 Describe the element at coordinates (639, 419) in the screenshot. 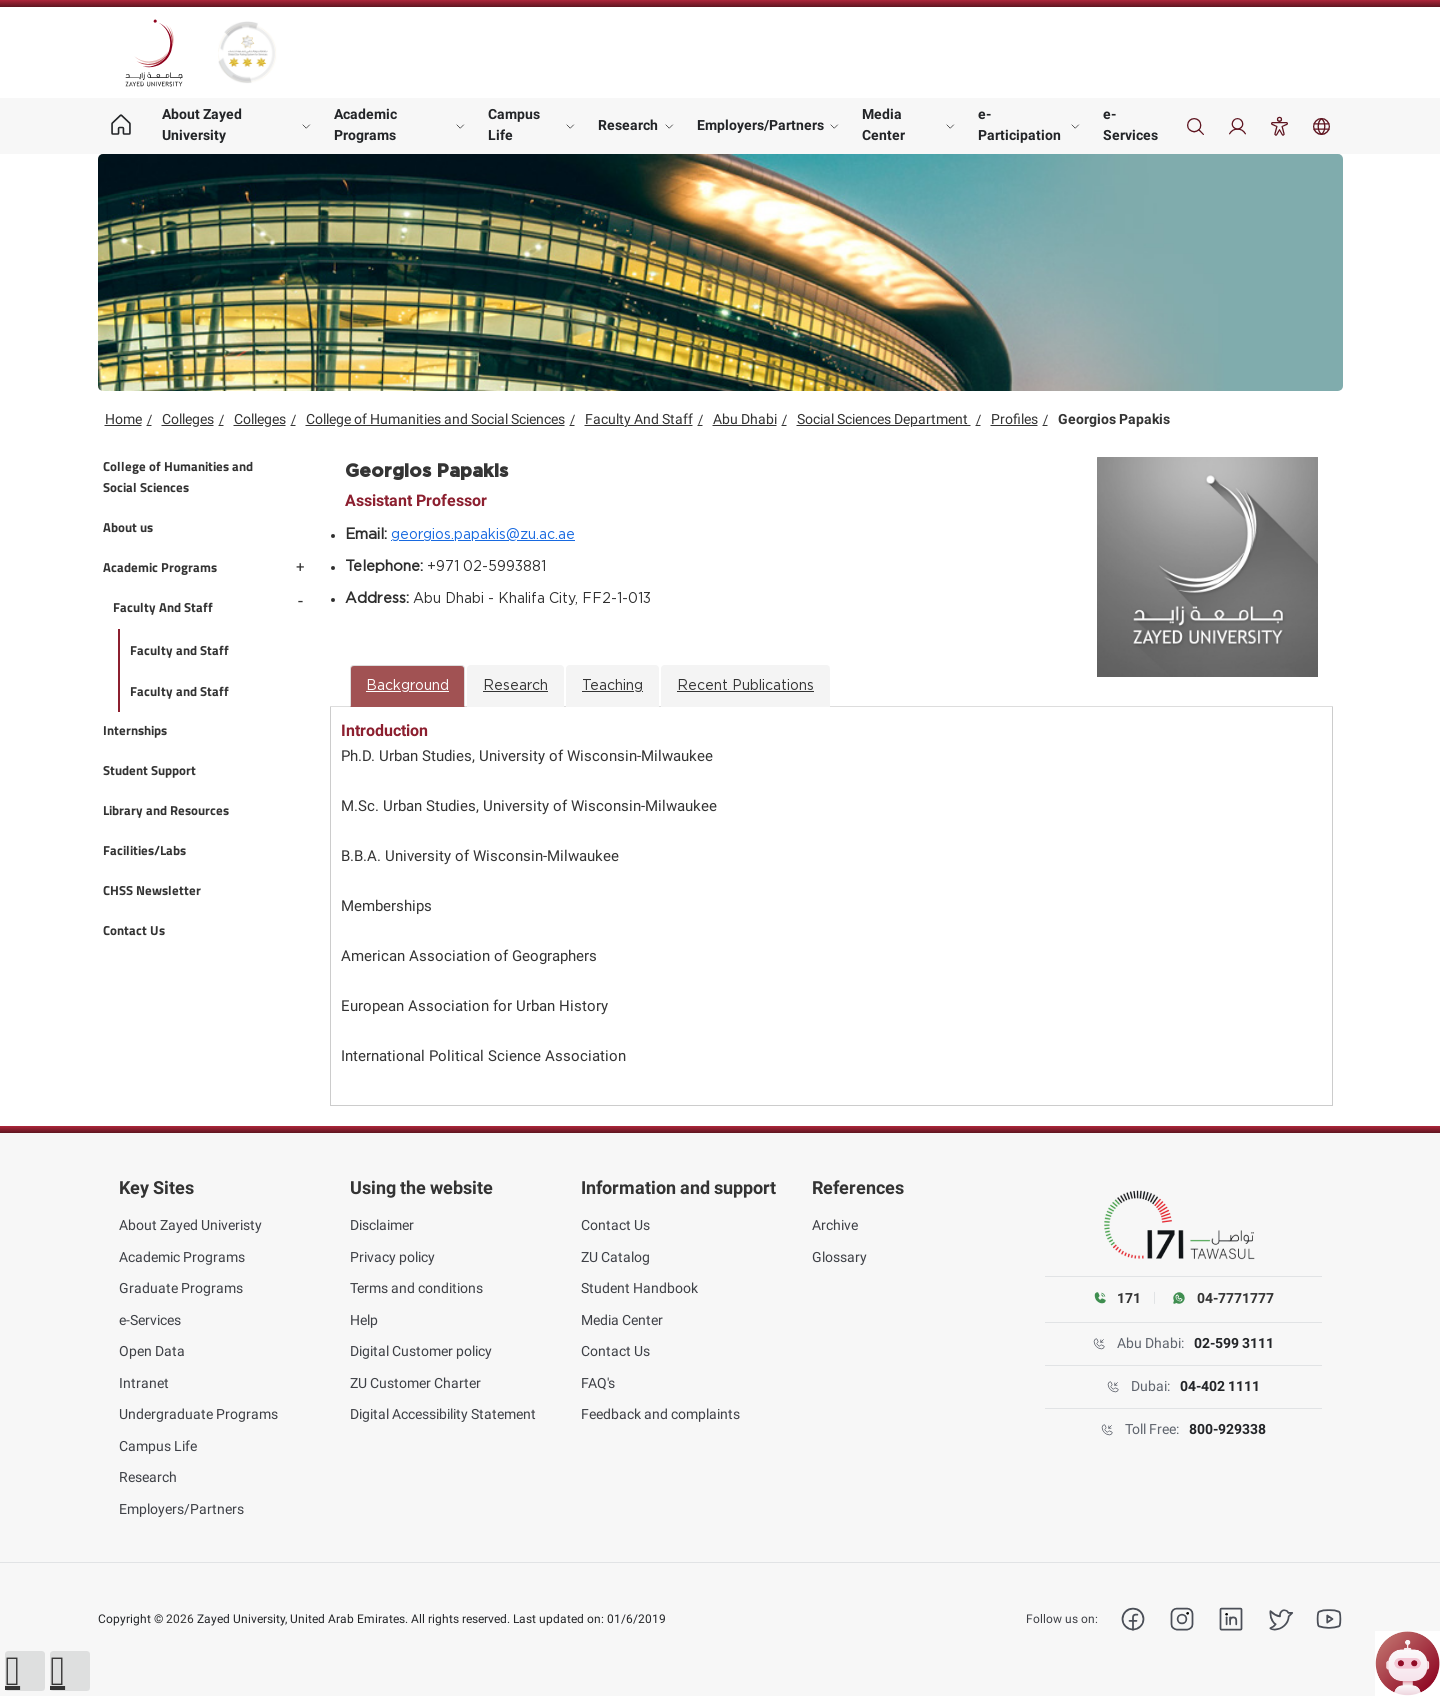

I see `Faculty And Staff` at that location.